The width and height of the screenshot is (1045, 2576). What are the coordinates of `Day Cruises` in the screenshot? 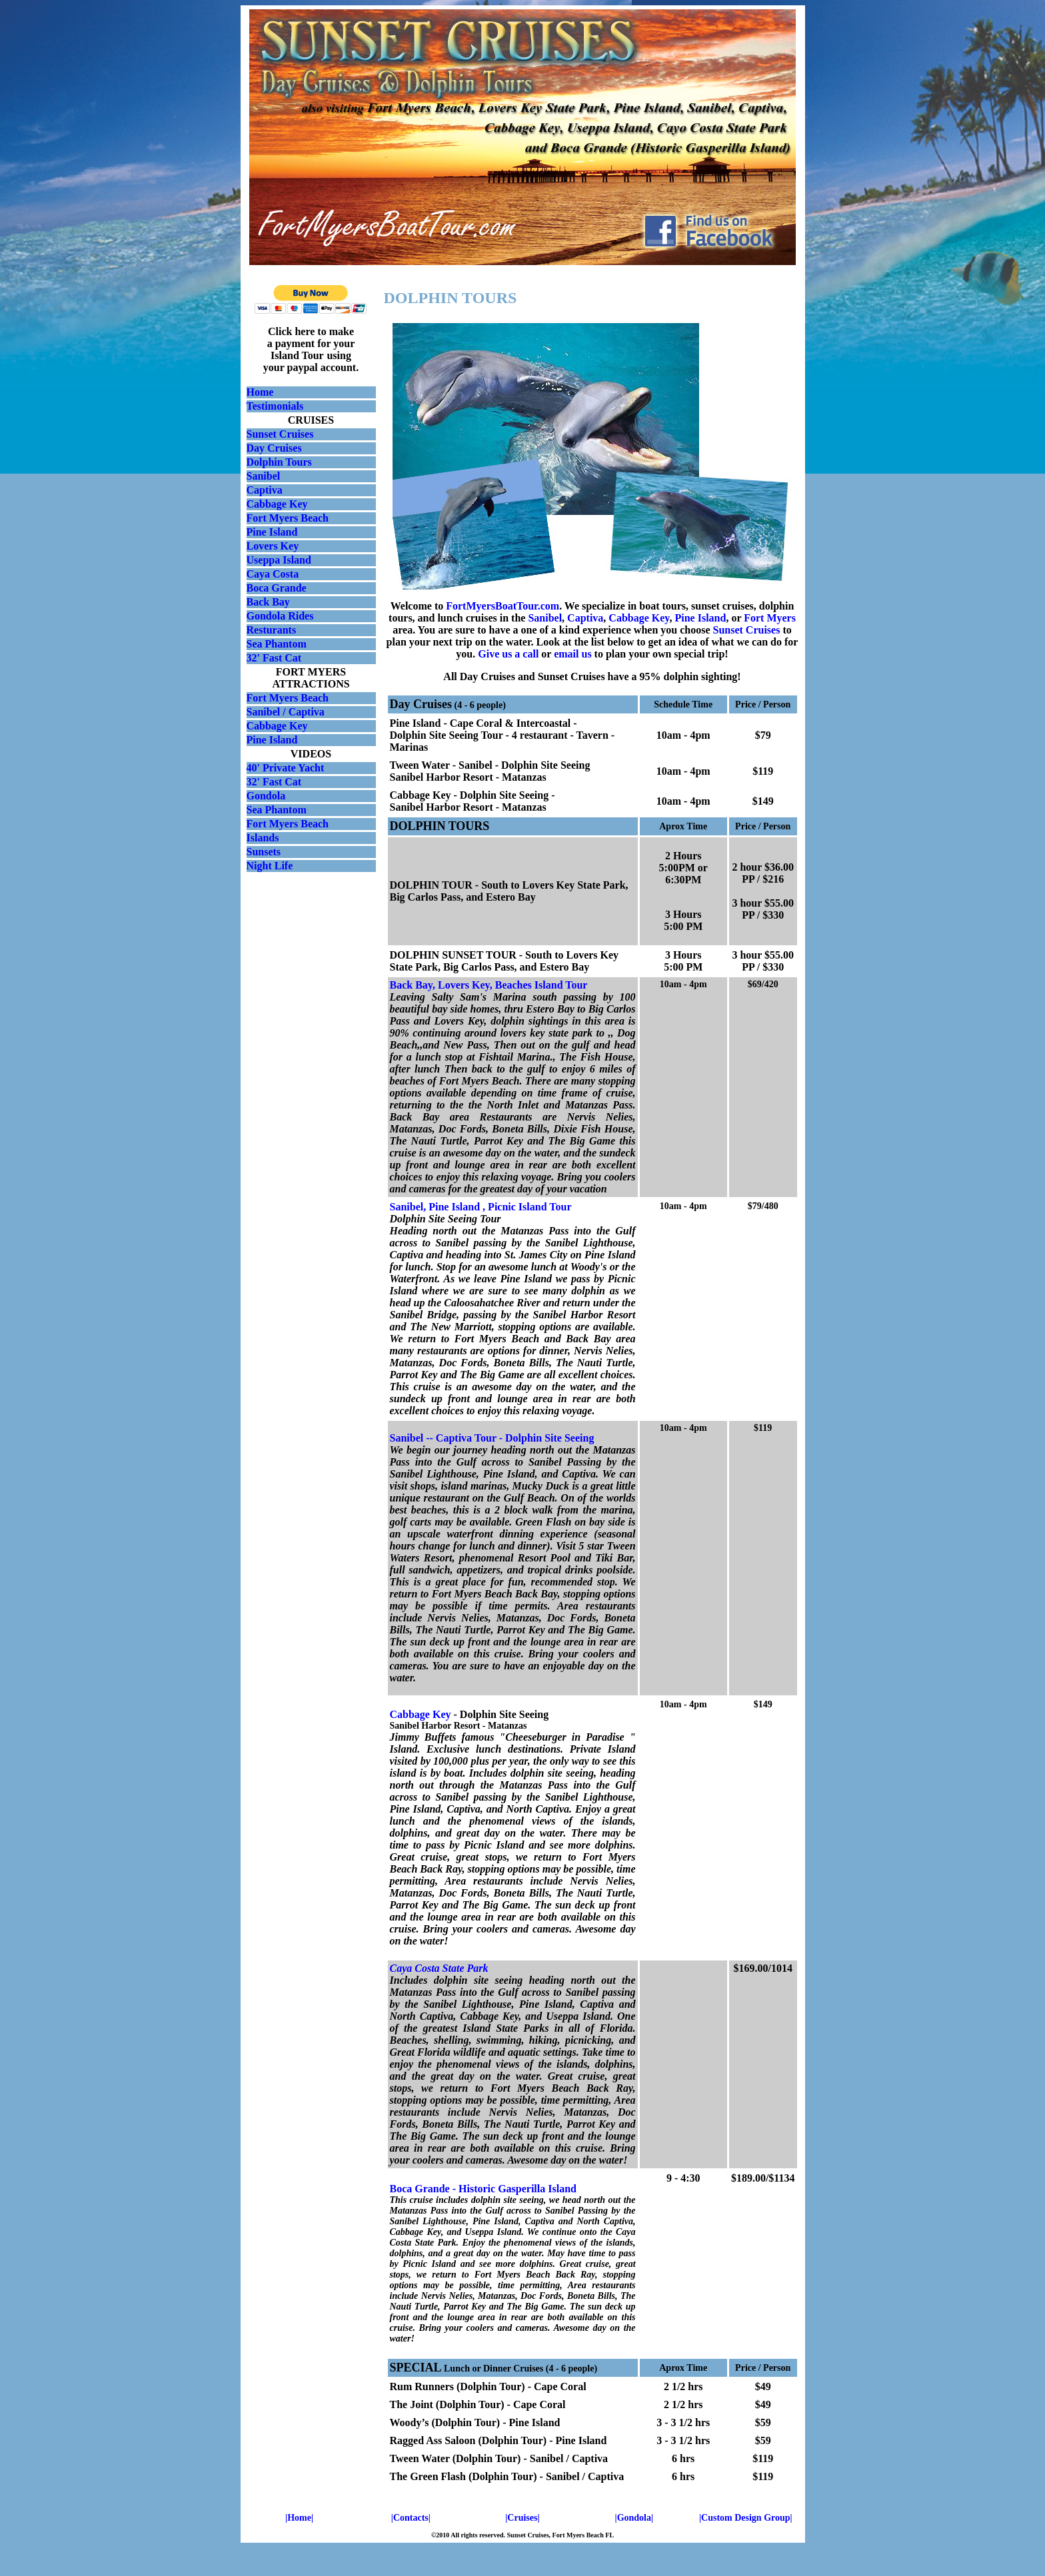 It's located at (274, 448).